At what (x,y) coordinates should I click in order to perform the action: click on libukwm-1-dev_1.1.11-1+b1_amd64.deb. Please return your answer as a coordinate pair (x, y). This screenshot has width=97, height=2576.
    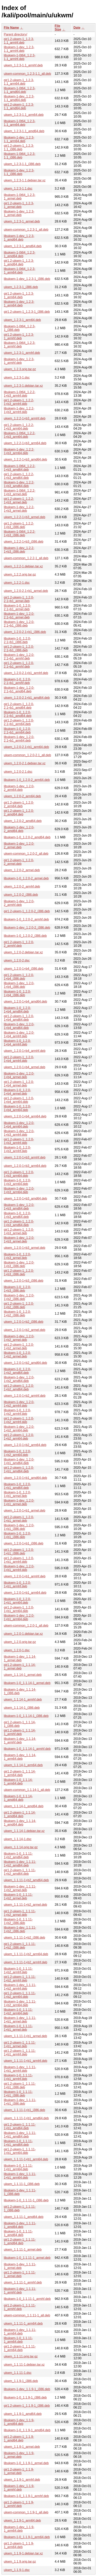
    Looking at the image, I should click on (20, 2134).